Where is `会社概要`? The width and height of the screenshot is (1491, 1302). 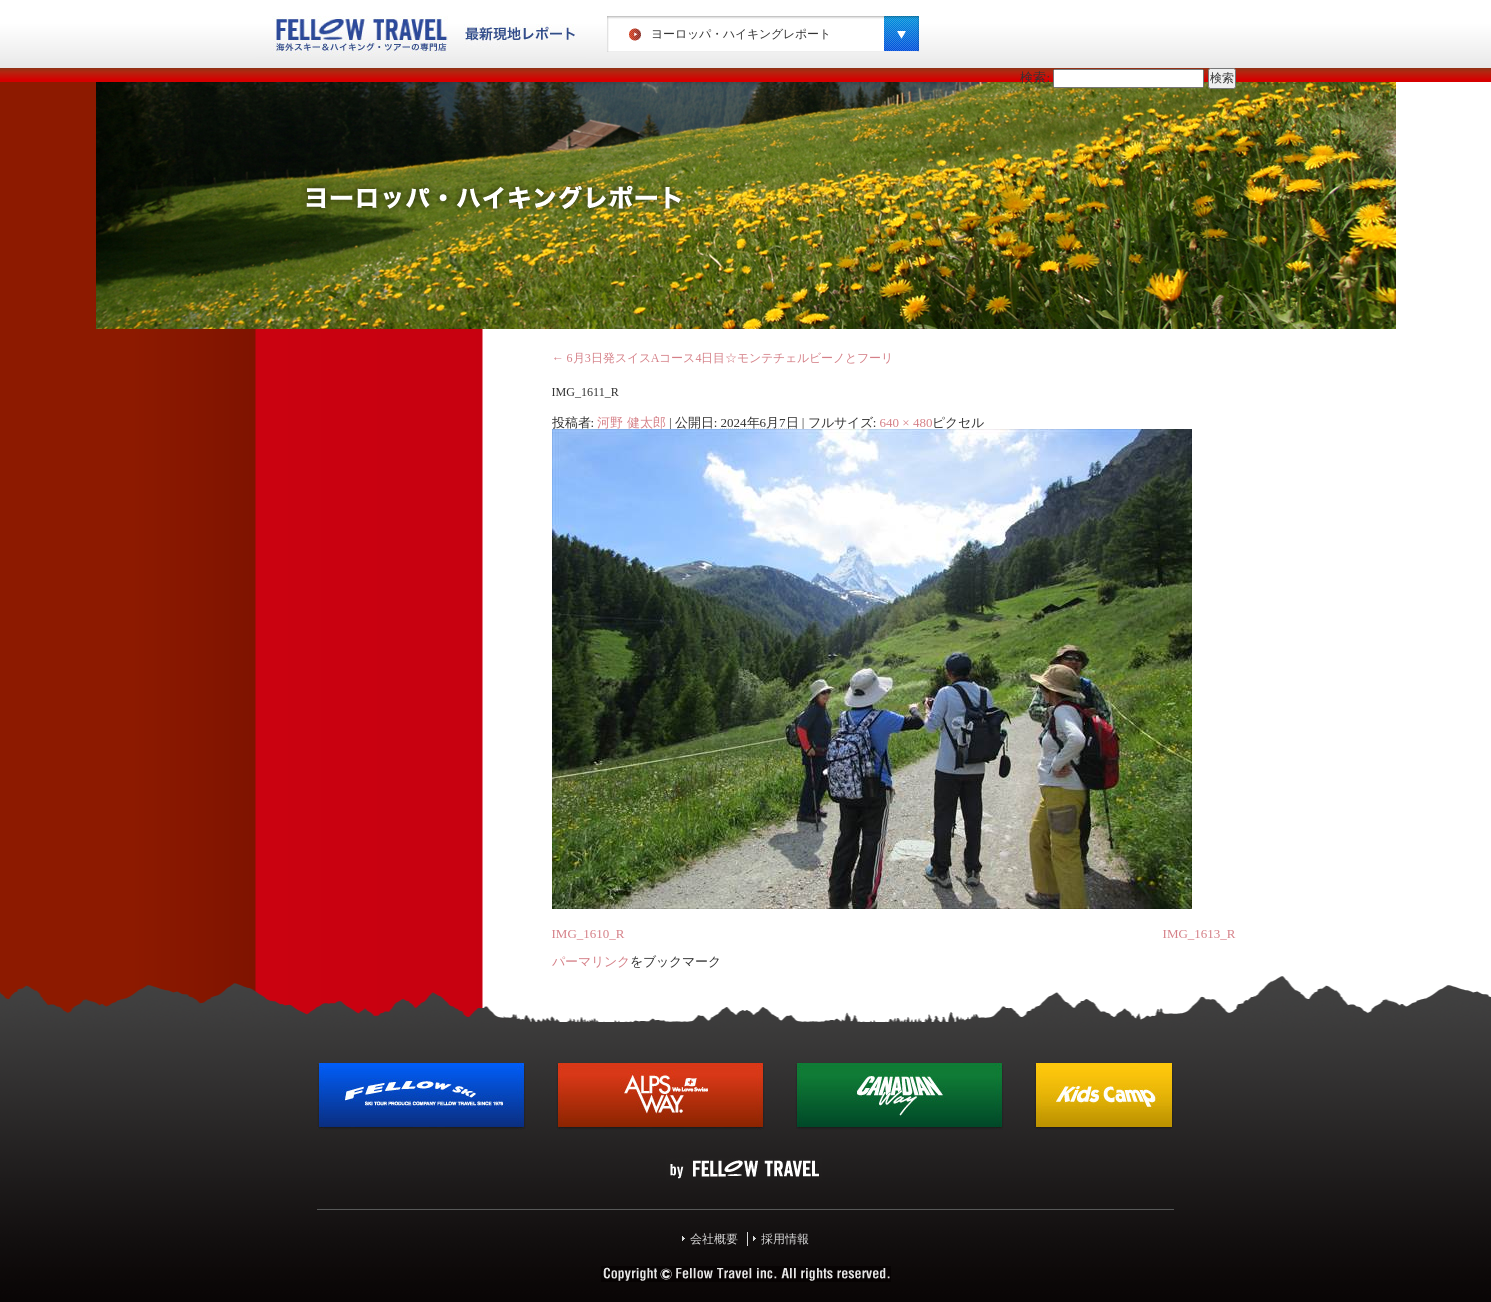
会社概要 is located at coordinates (714, 1239).